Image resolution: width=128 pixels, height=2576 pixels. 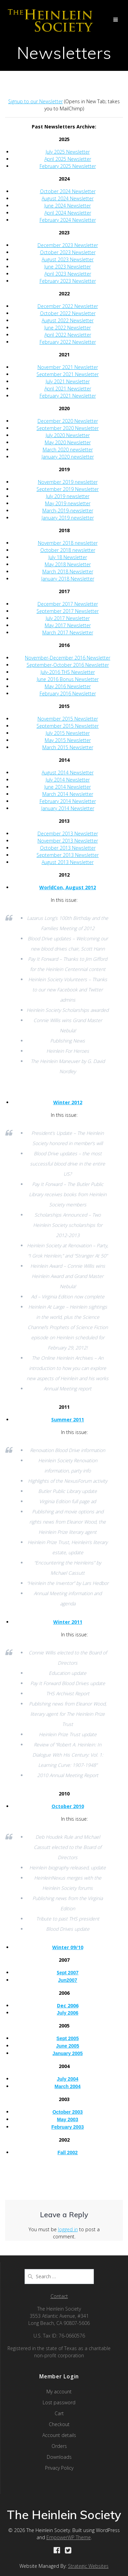 What do you see at coordinates (35, 101) in the screenshot?
I see `Signup to our Newsletter` at bounding box center [35, 101].